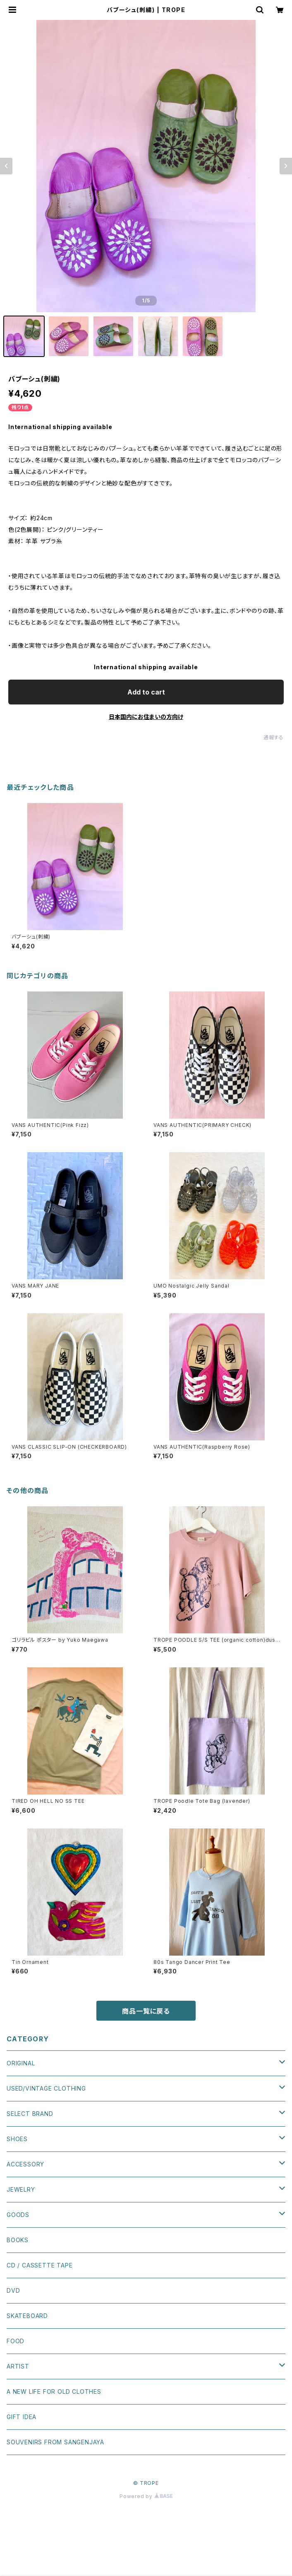 The width and height of the screenshot is (292, 2576). Describe the element at coordinates (13, 2290) in the screenshot. I see `DVD` at that location.